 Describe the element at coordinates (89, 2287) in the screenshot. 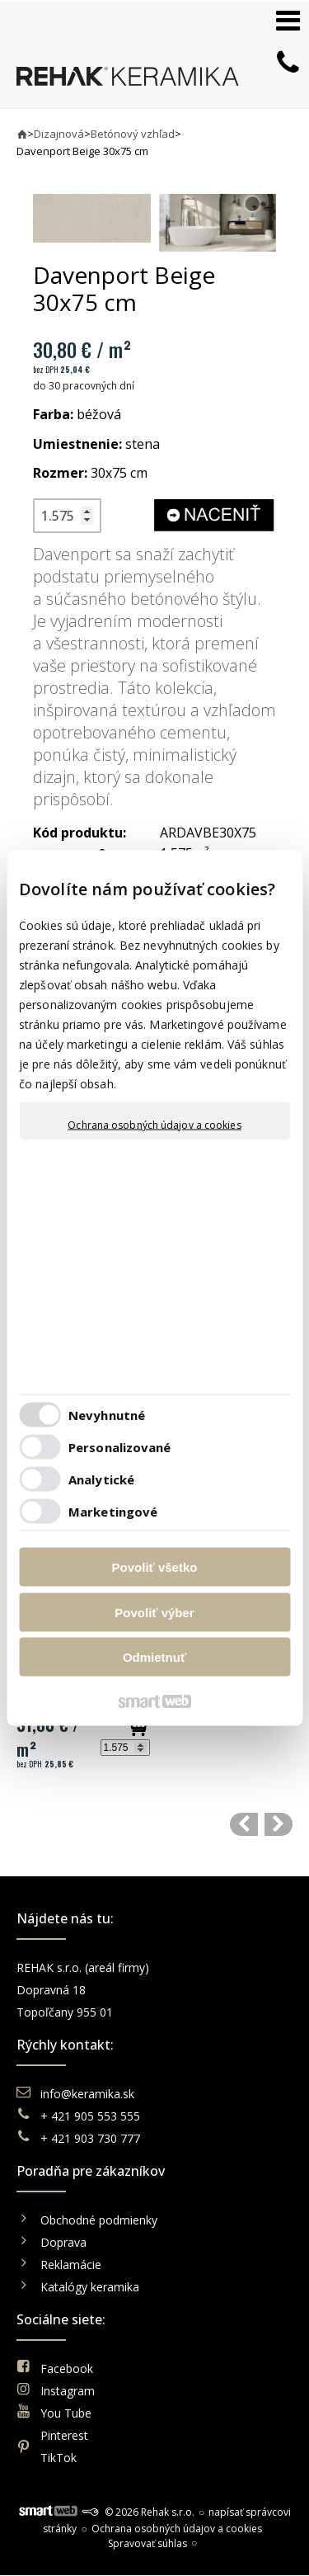

I see `Katalógy keramika` at that location.